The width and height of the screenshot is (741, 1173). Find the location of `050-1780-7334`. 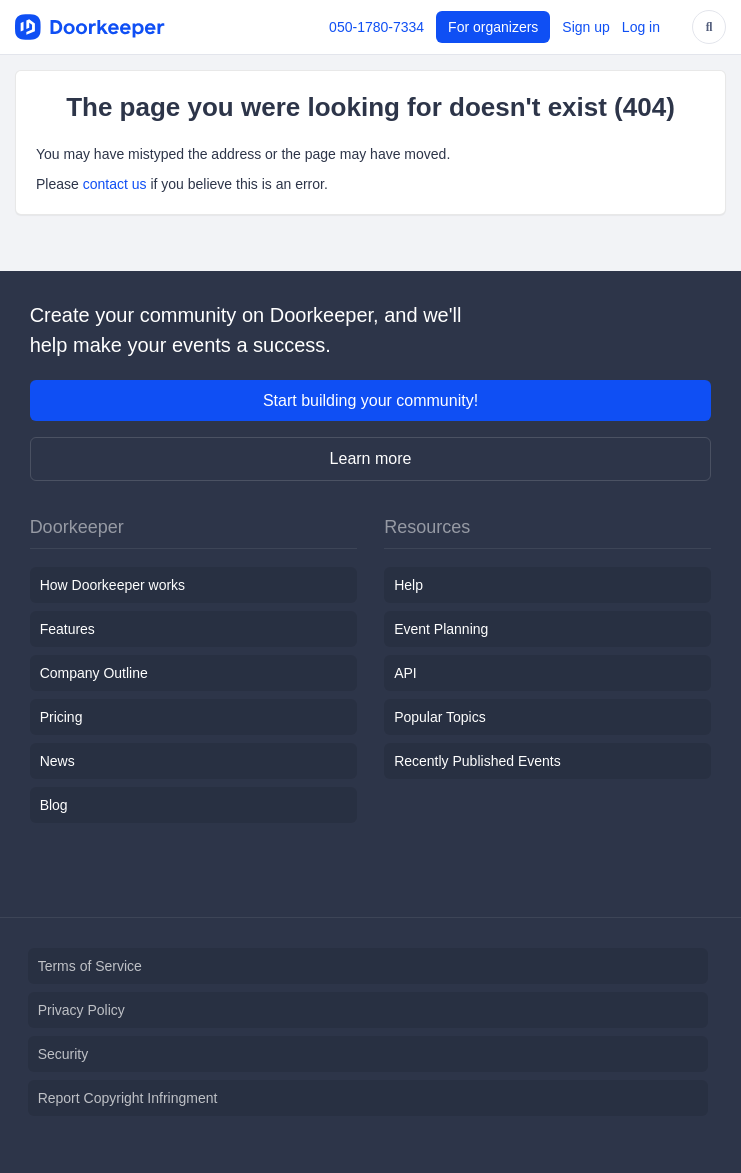

050-1780-7334 is located at coordinates (376, 27).